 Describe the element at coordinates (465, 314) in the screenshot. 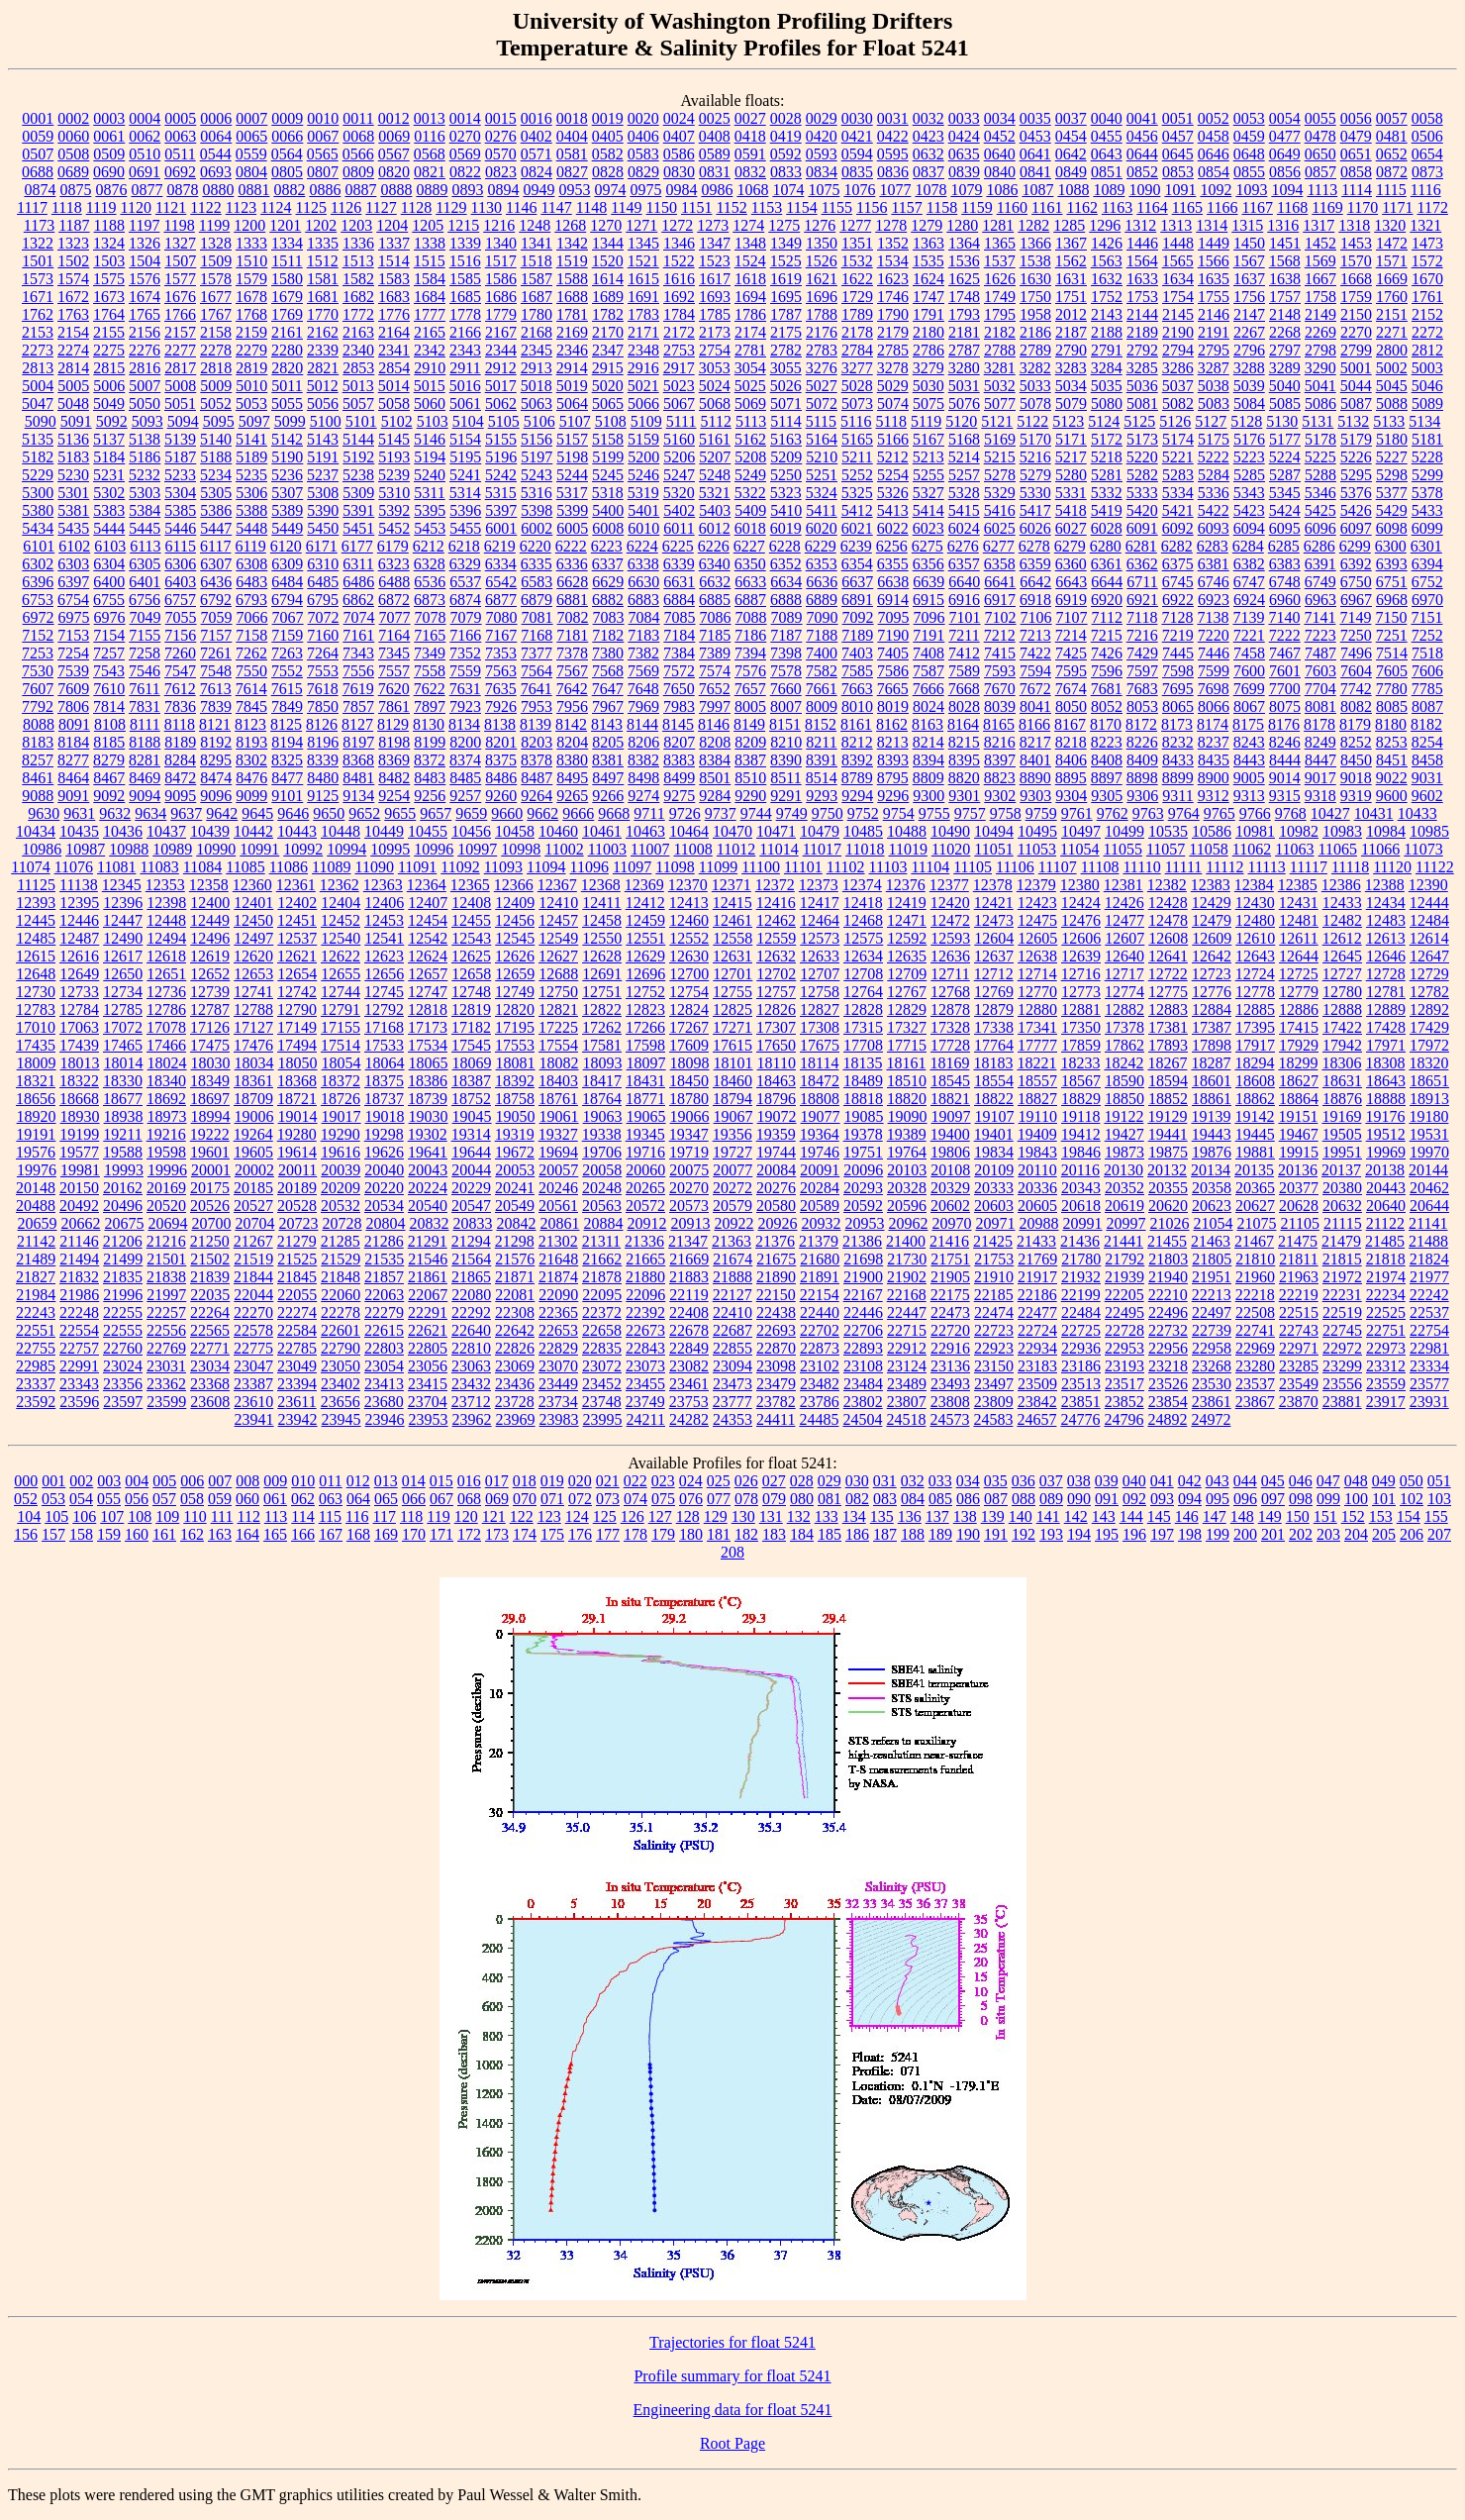

I see `1778` at that location.